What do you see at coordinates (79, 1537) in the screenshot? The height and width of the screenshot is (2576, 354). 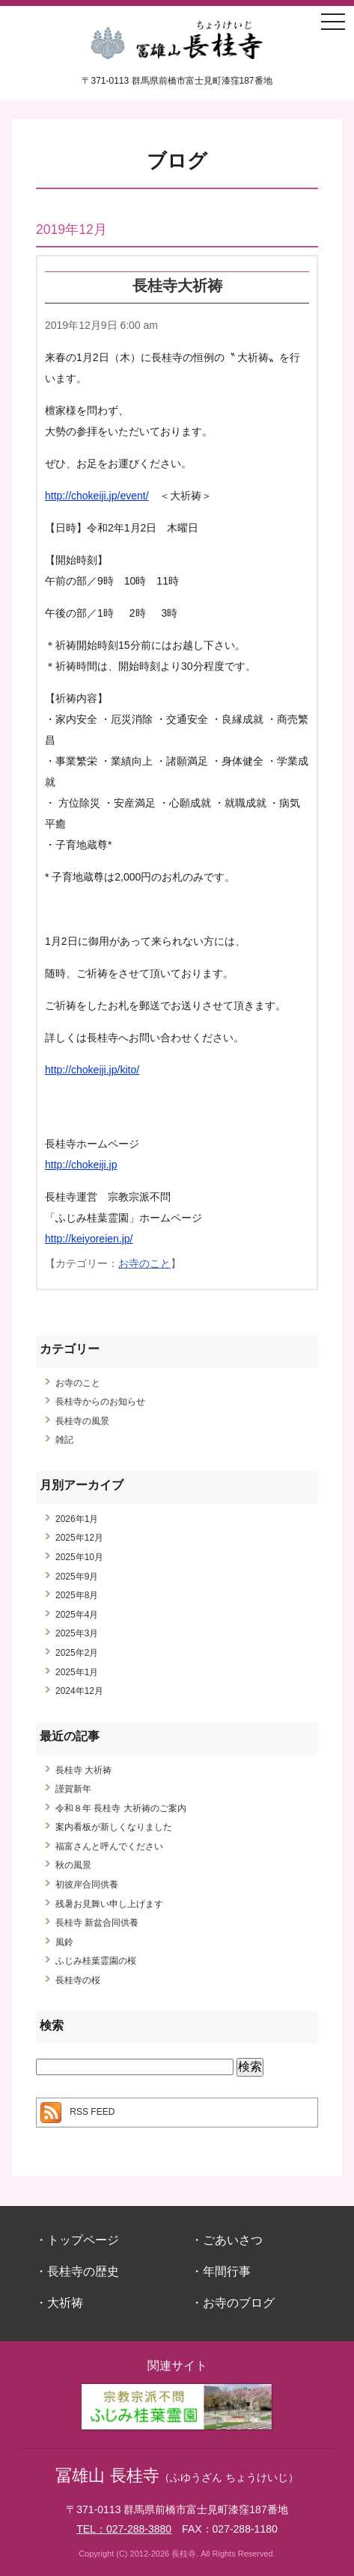 I see `2025年12月` at bounding box center [79, 1537].